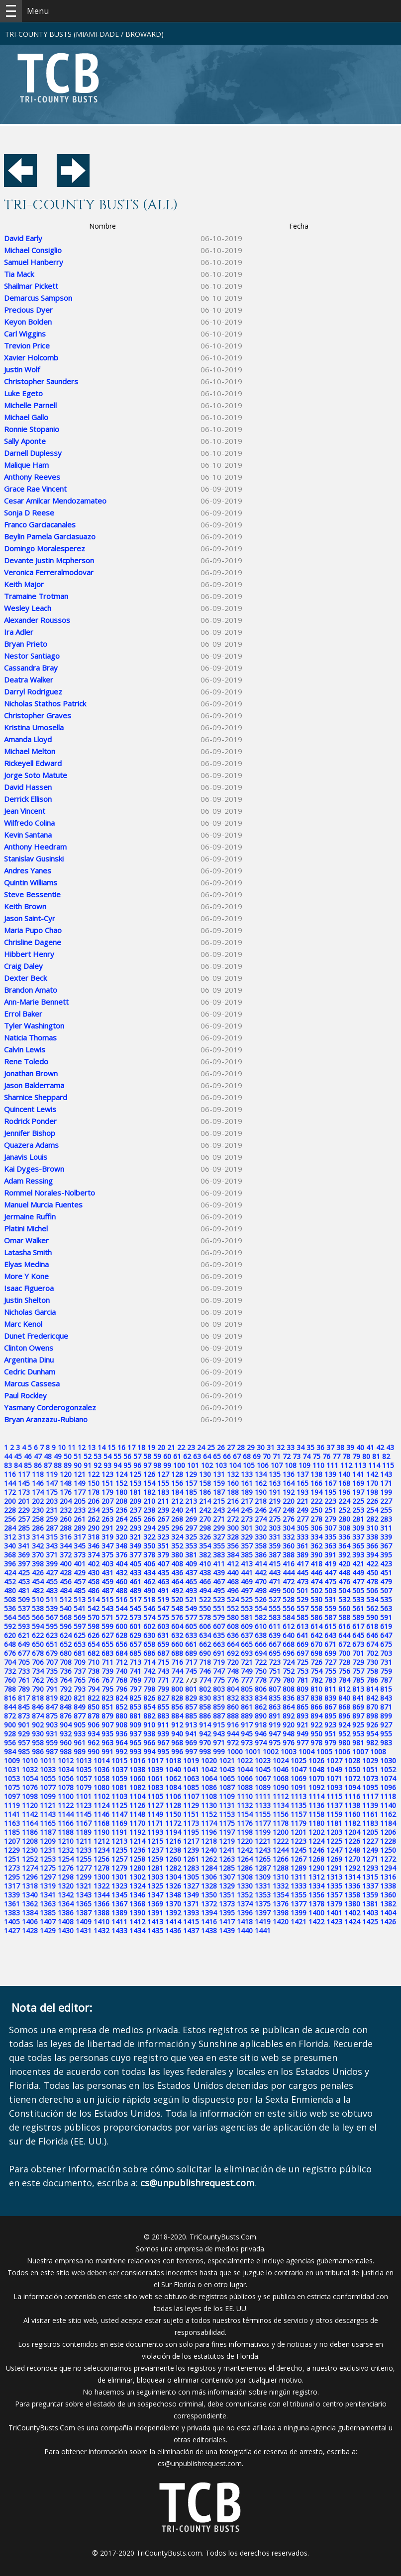 The width and height of the screenshot is (401, 2576). I want to click on 1172, so click(173, 1823).